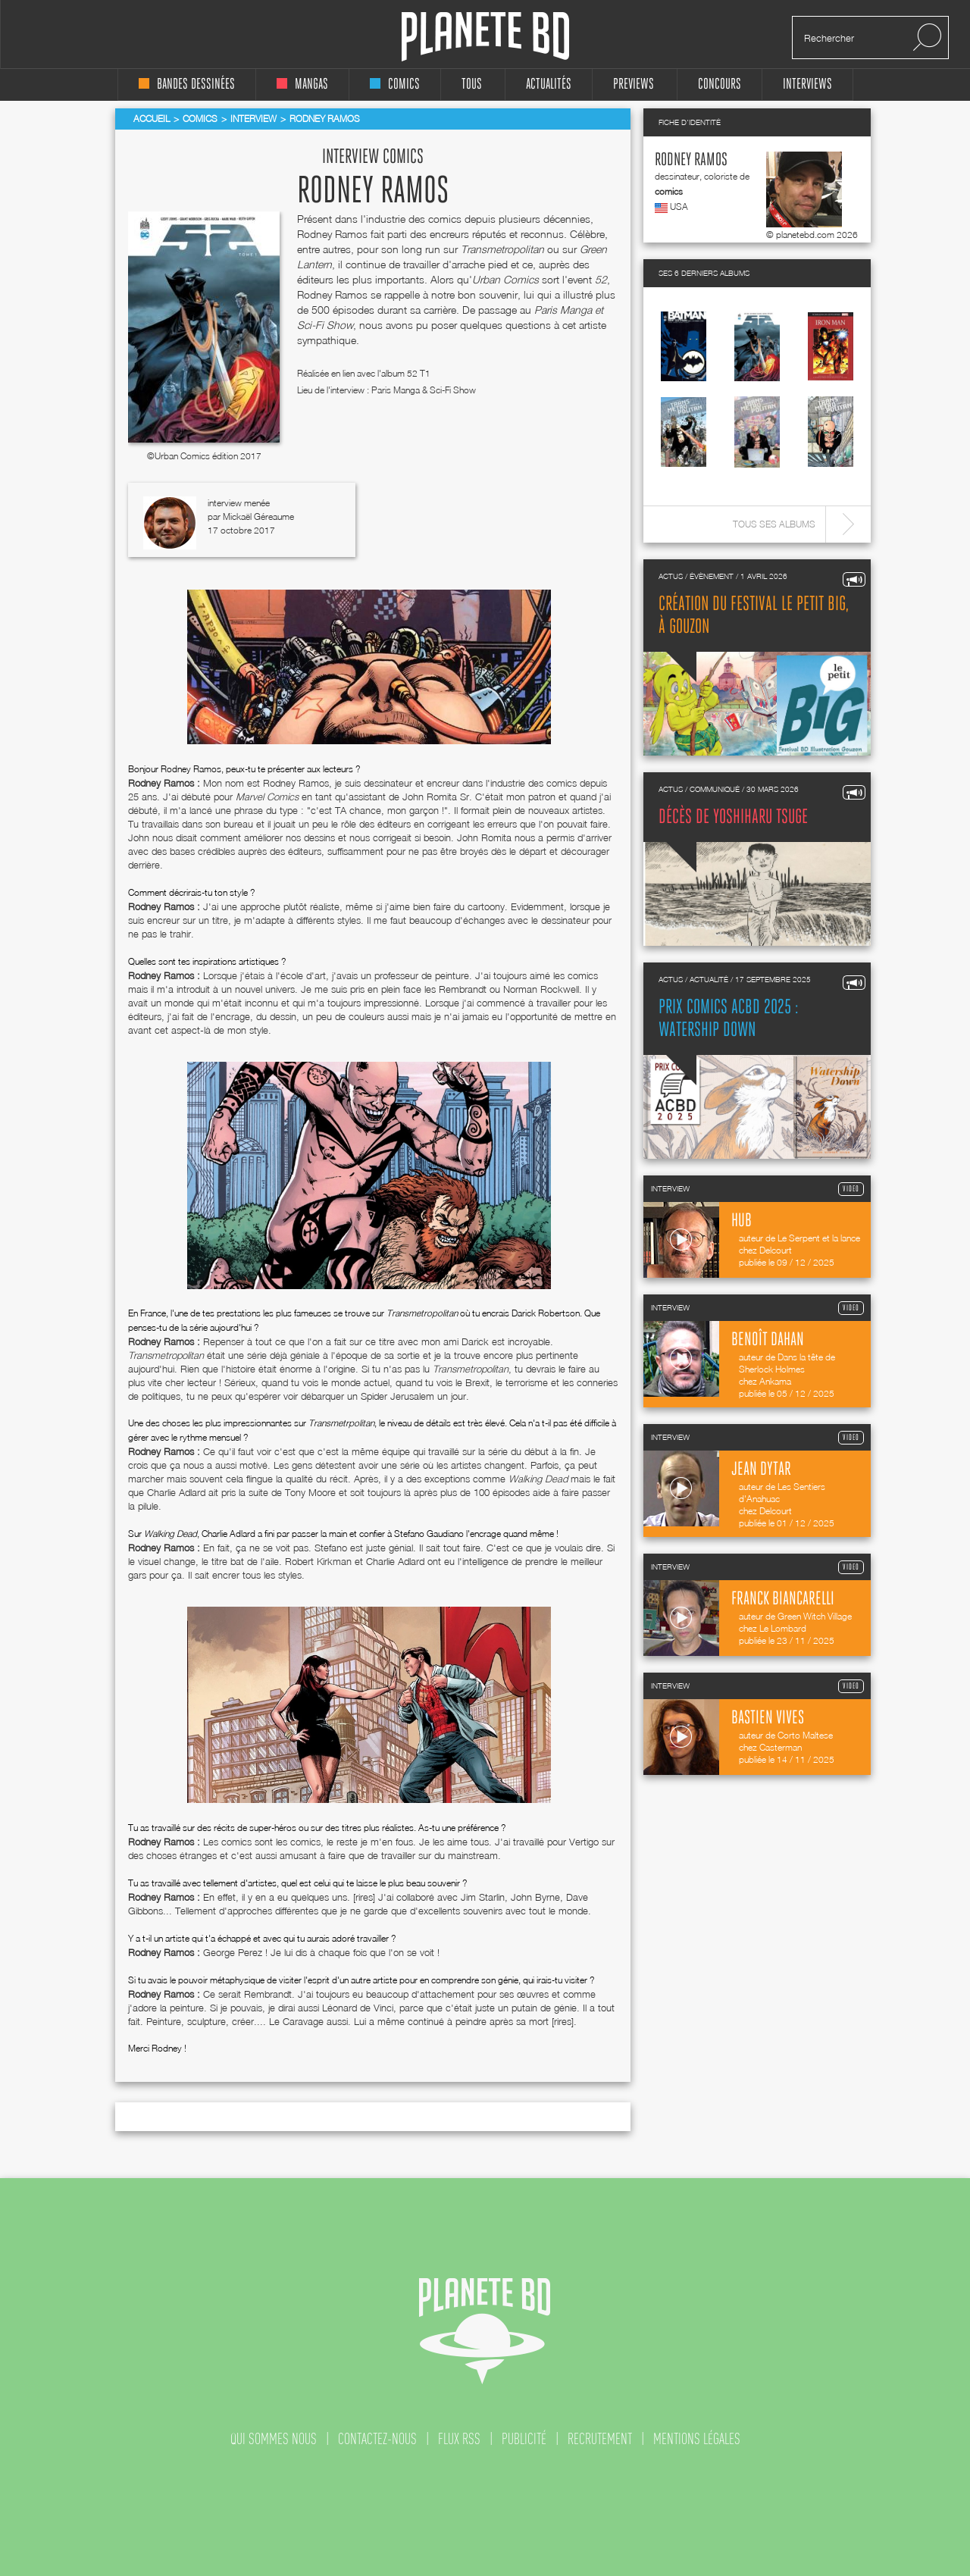 The width and height of the screenshot is (970, 2576). I want to click on comics, so click(395, 84).